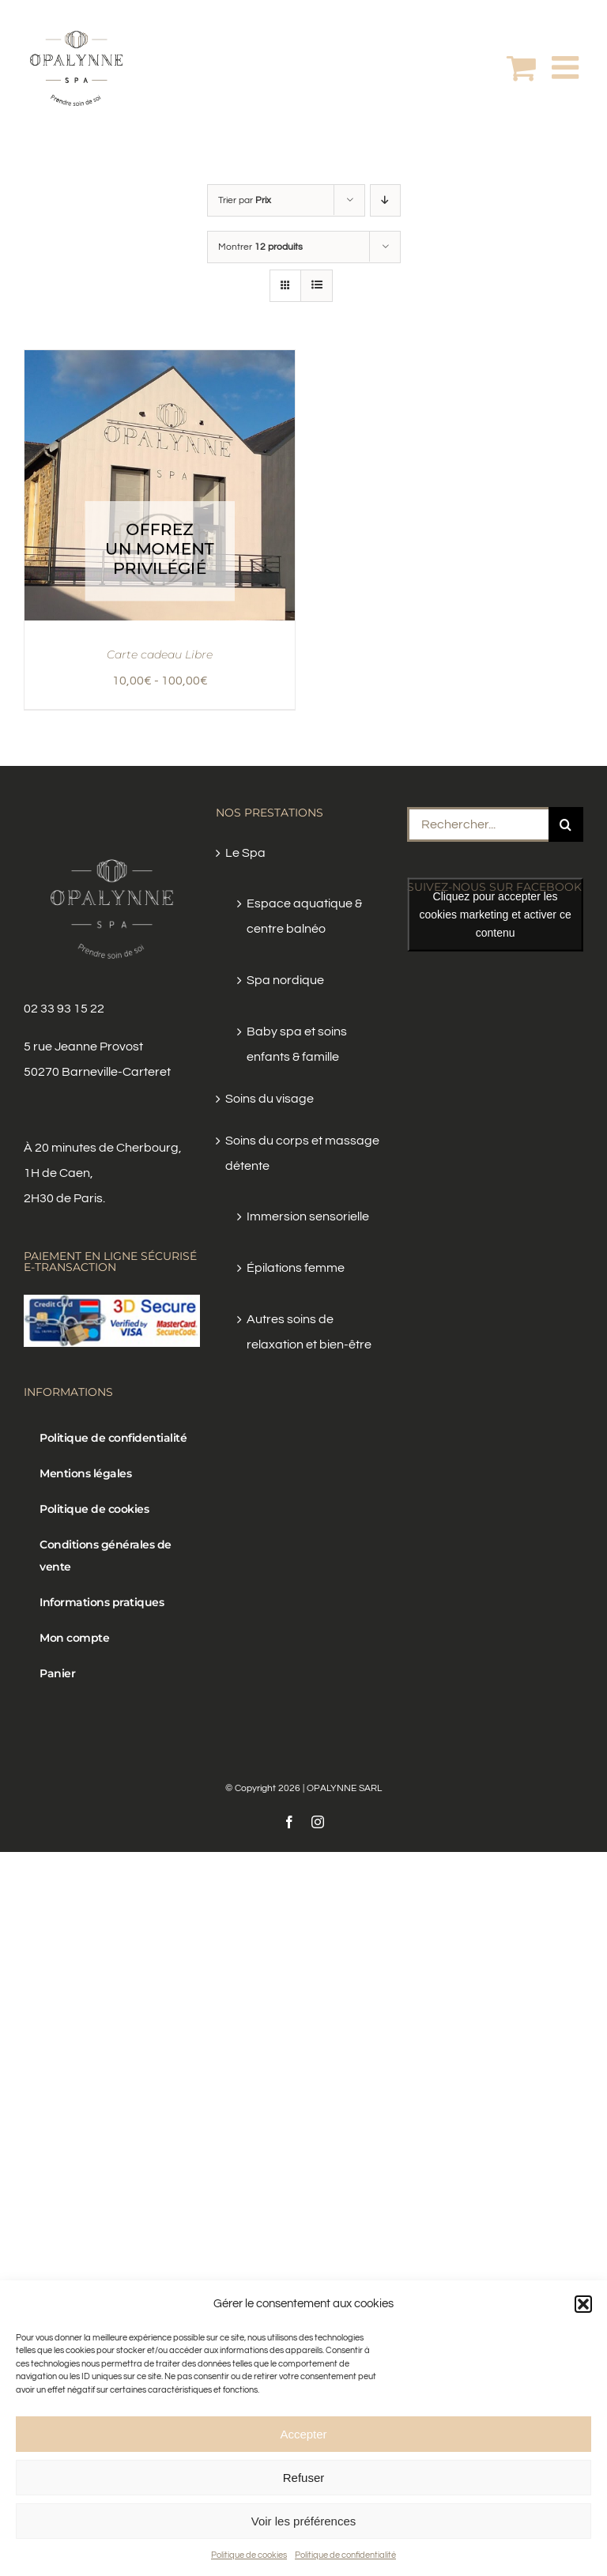 This screenshot has height=2576, width=607. What do you see at coordinates (285, 980) in the screenshot?
I see `Spa nordique` at bounding box center [285, 980].